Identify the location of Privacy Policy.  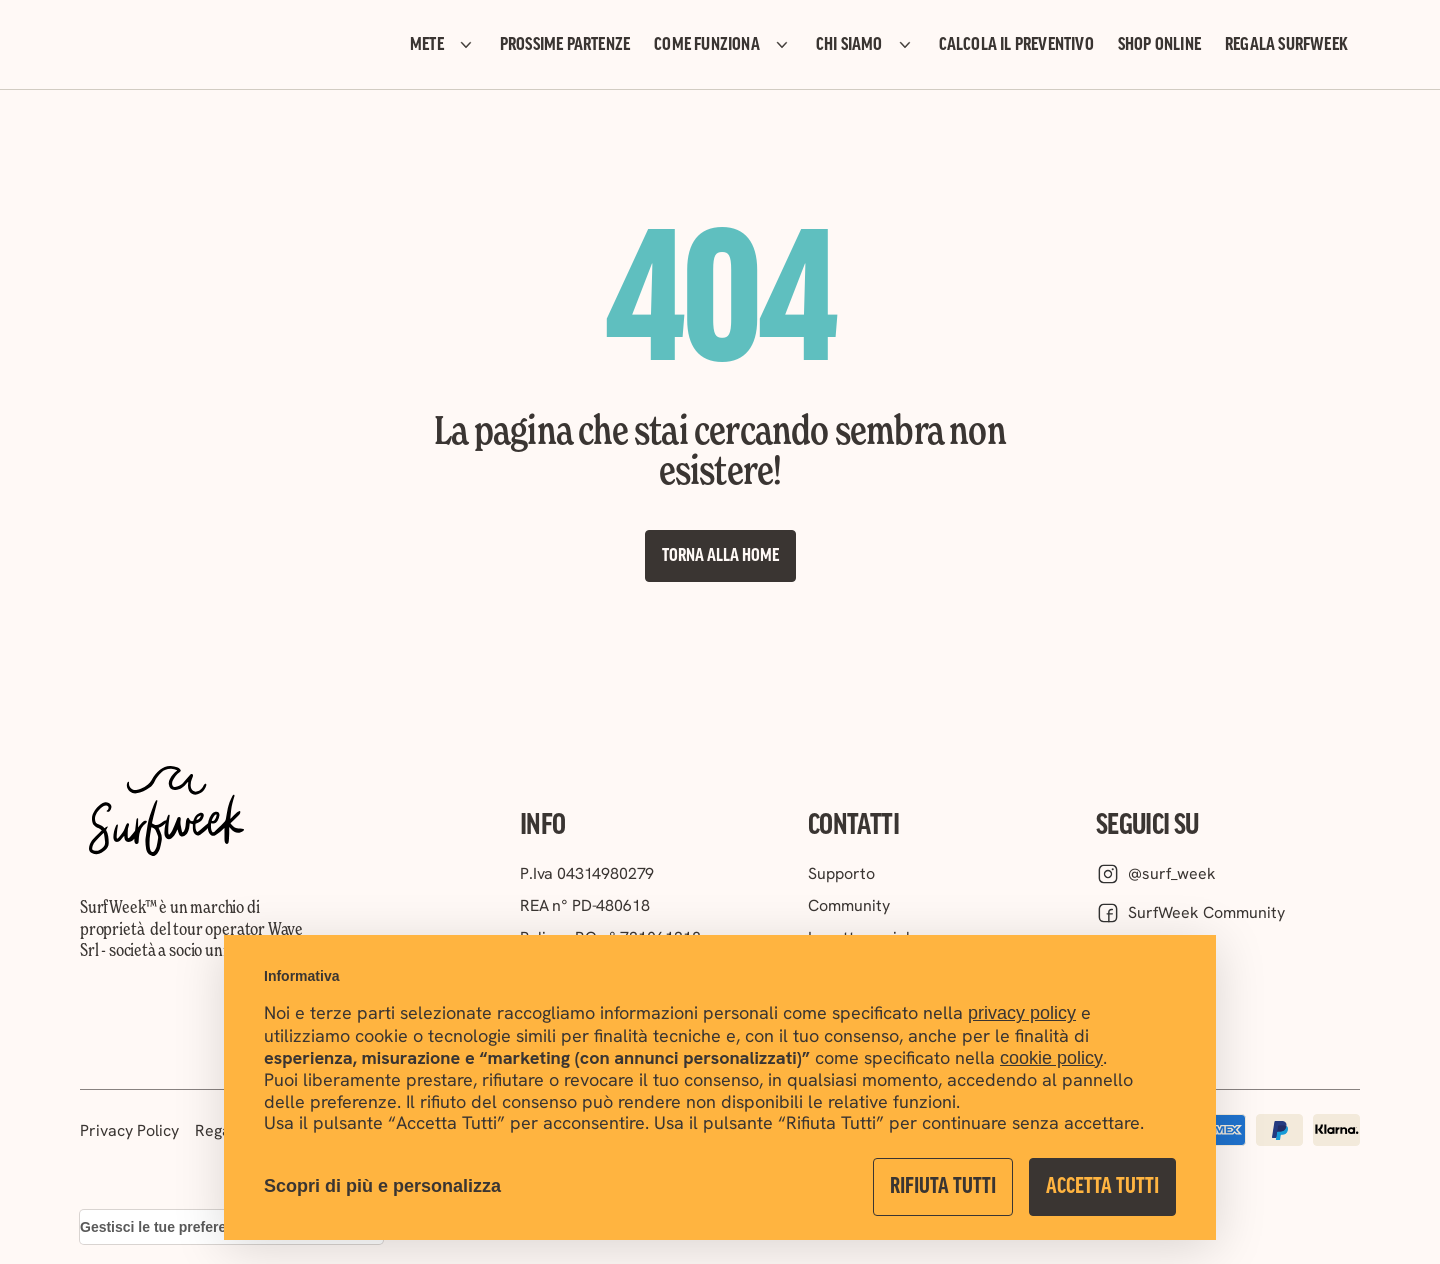
(129, 1130).